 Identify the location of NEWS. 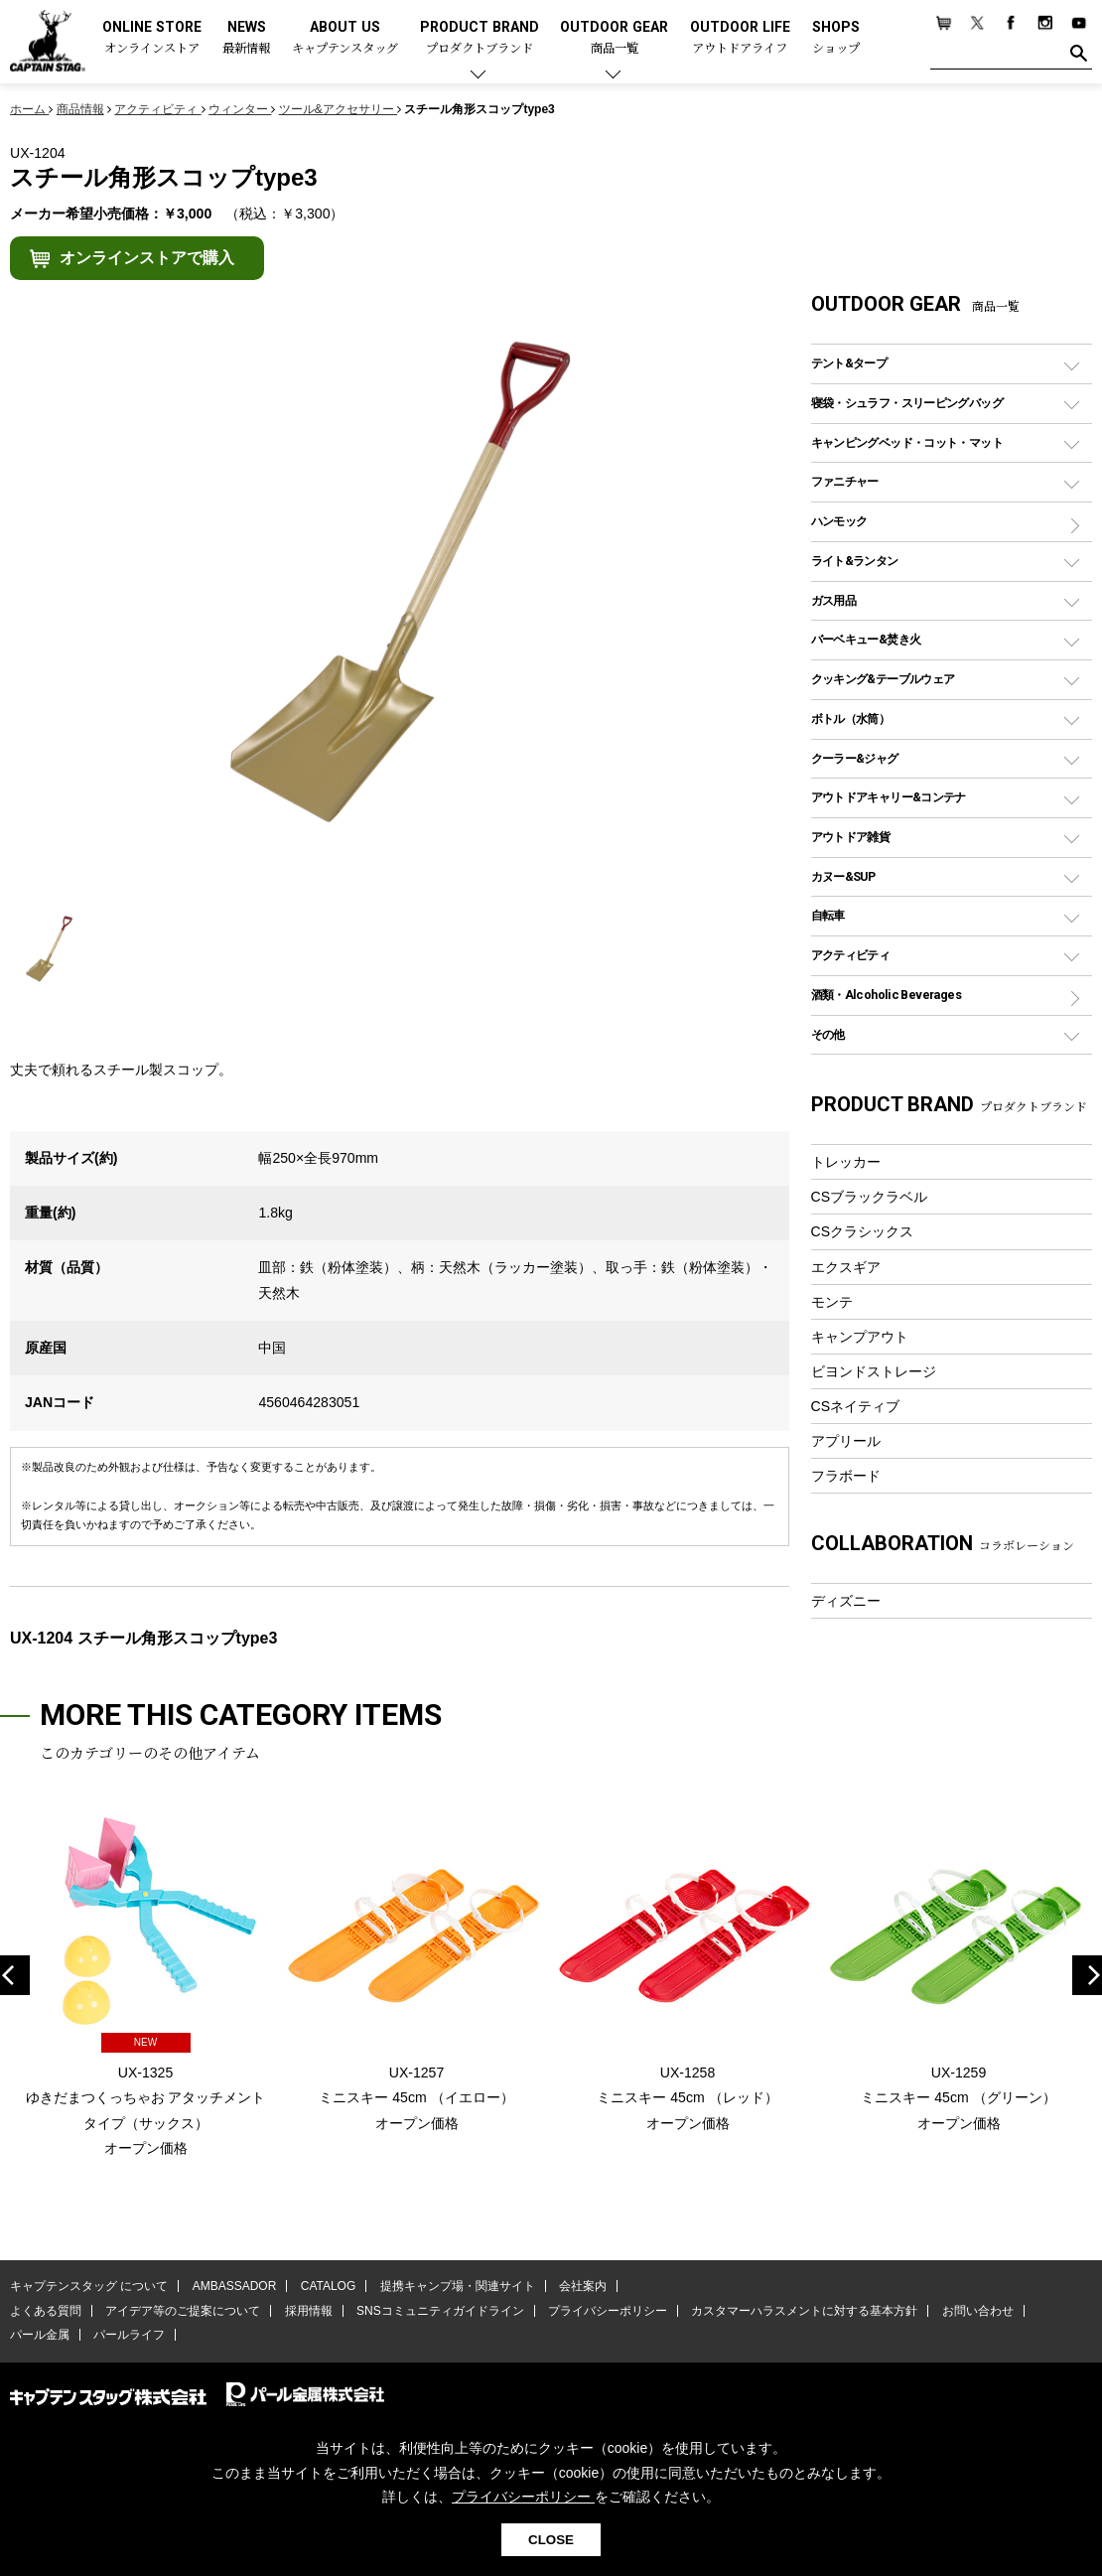
(246, 38).